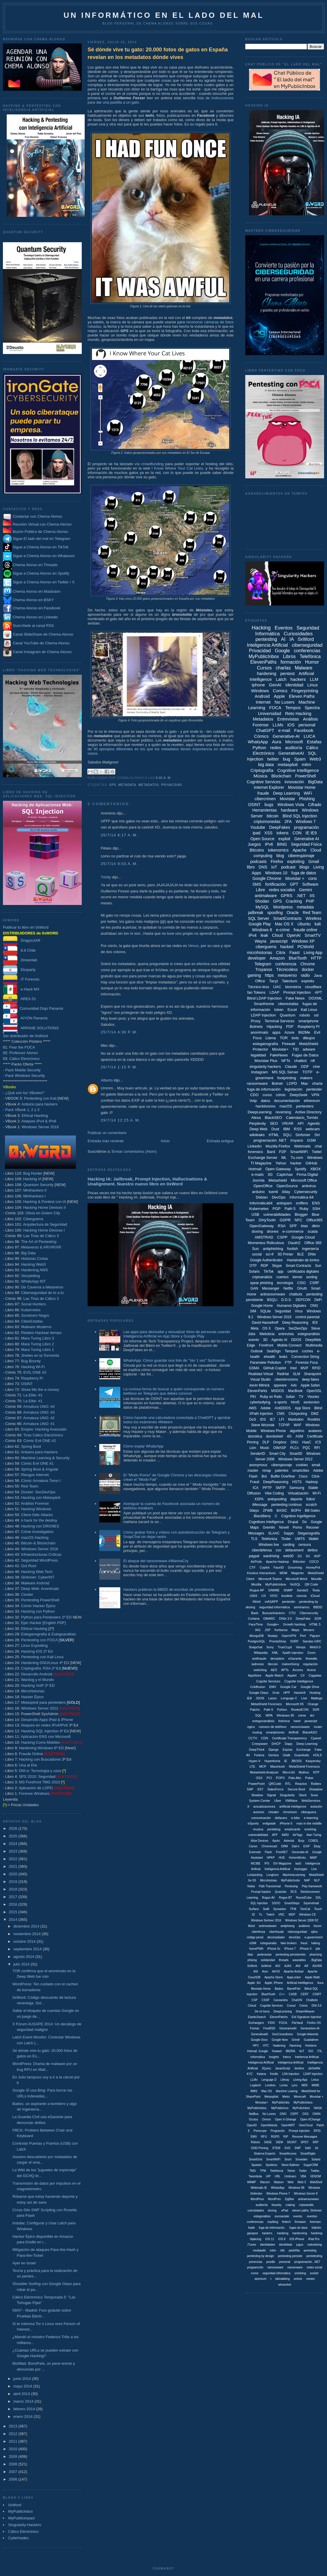  I want to click on OSX, so click(259, 1778).